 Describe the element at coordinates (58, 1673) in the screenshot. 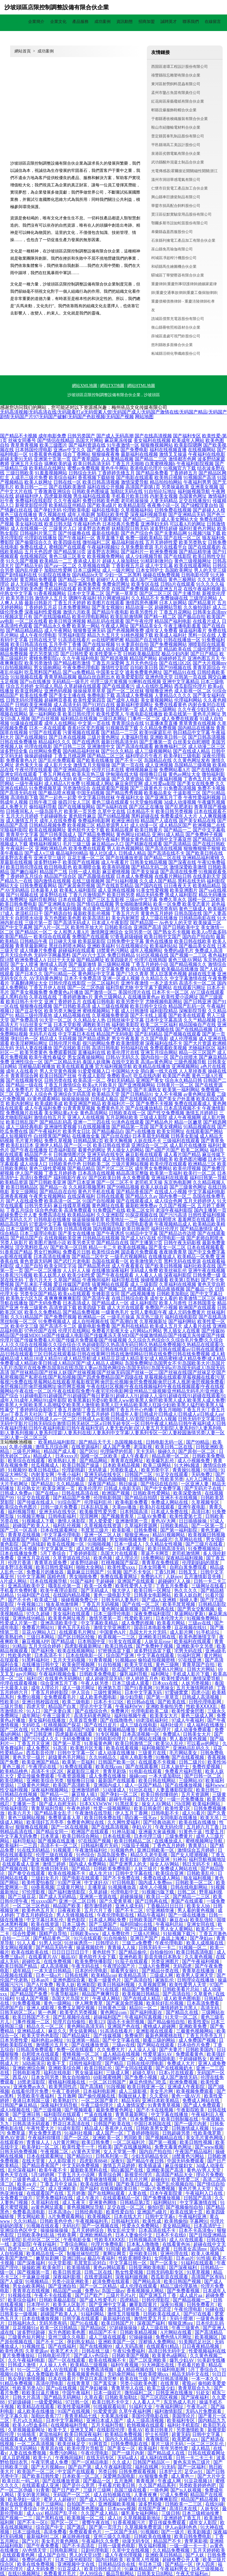

I see `午夜福利视频合集` at that location.